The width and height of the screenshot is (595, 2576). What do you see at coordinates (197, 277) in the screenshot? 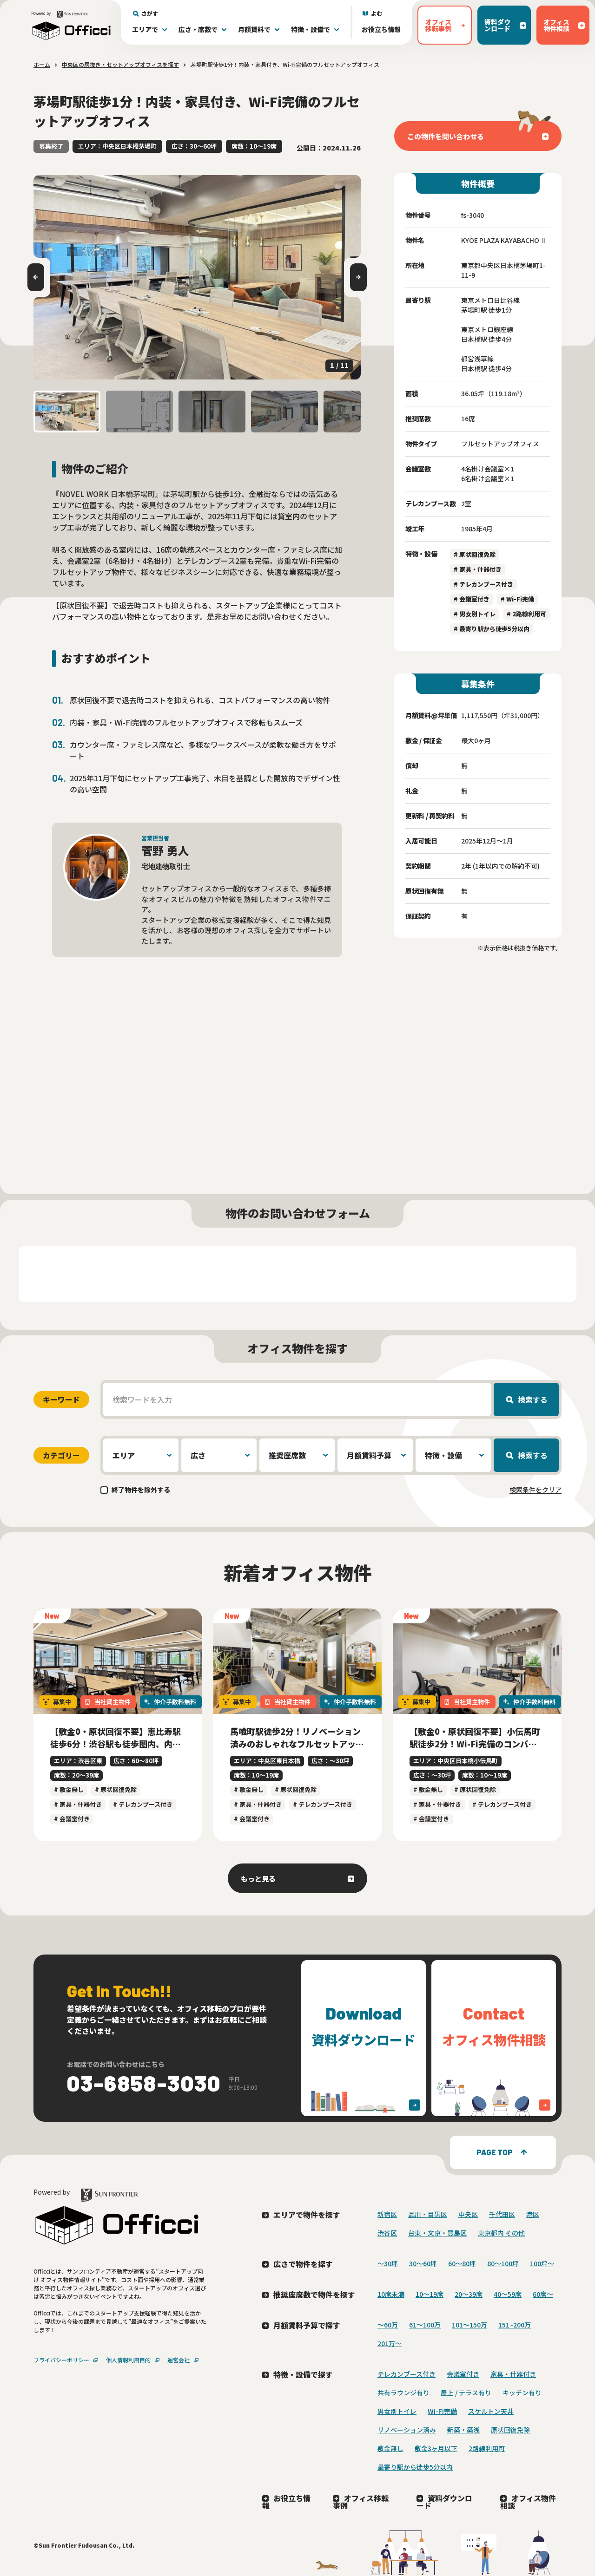
I see `[group]` at bounding box center [197, 277].